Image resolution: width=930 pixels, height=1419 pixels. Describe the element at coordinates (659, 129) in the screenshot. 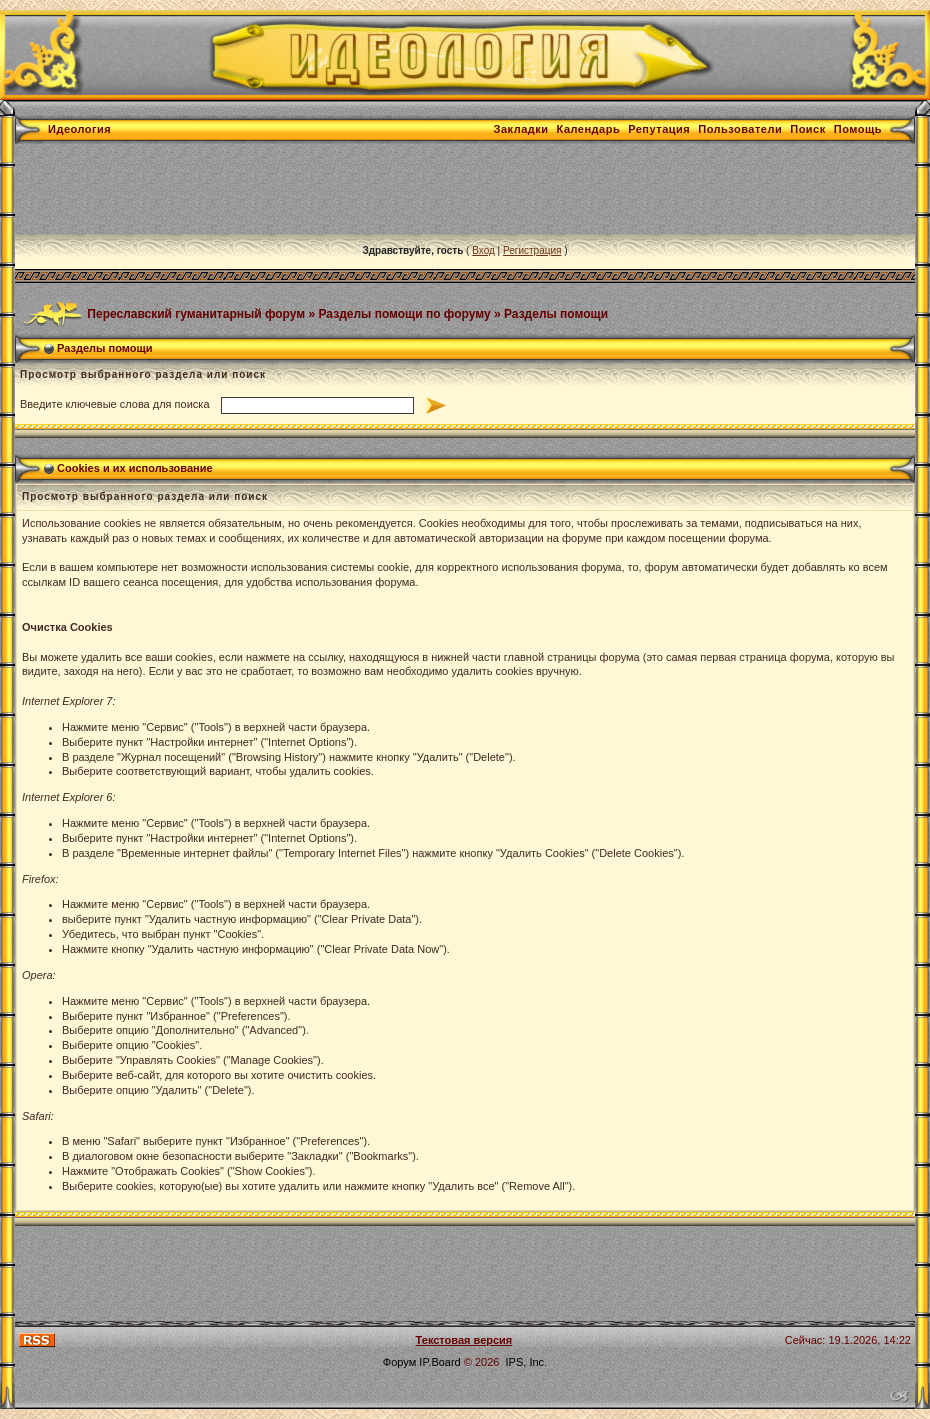

I see `Репутация` at that location.